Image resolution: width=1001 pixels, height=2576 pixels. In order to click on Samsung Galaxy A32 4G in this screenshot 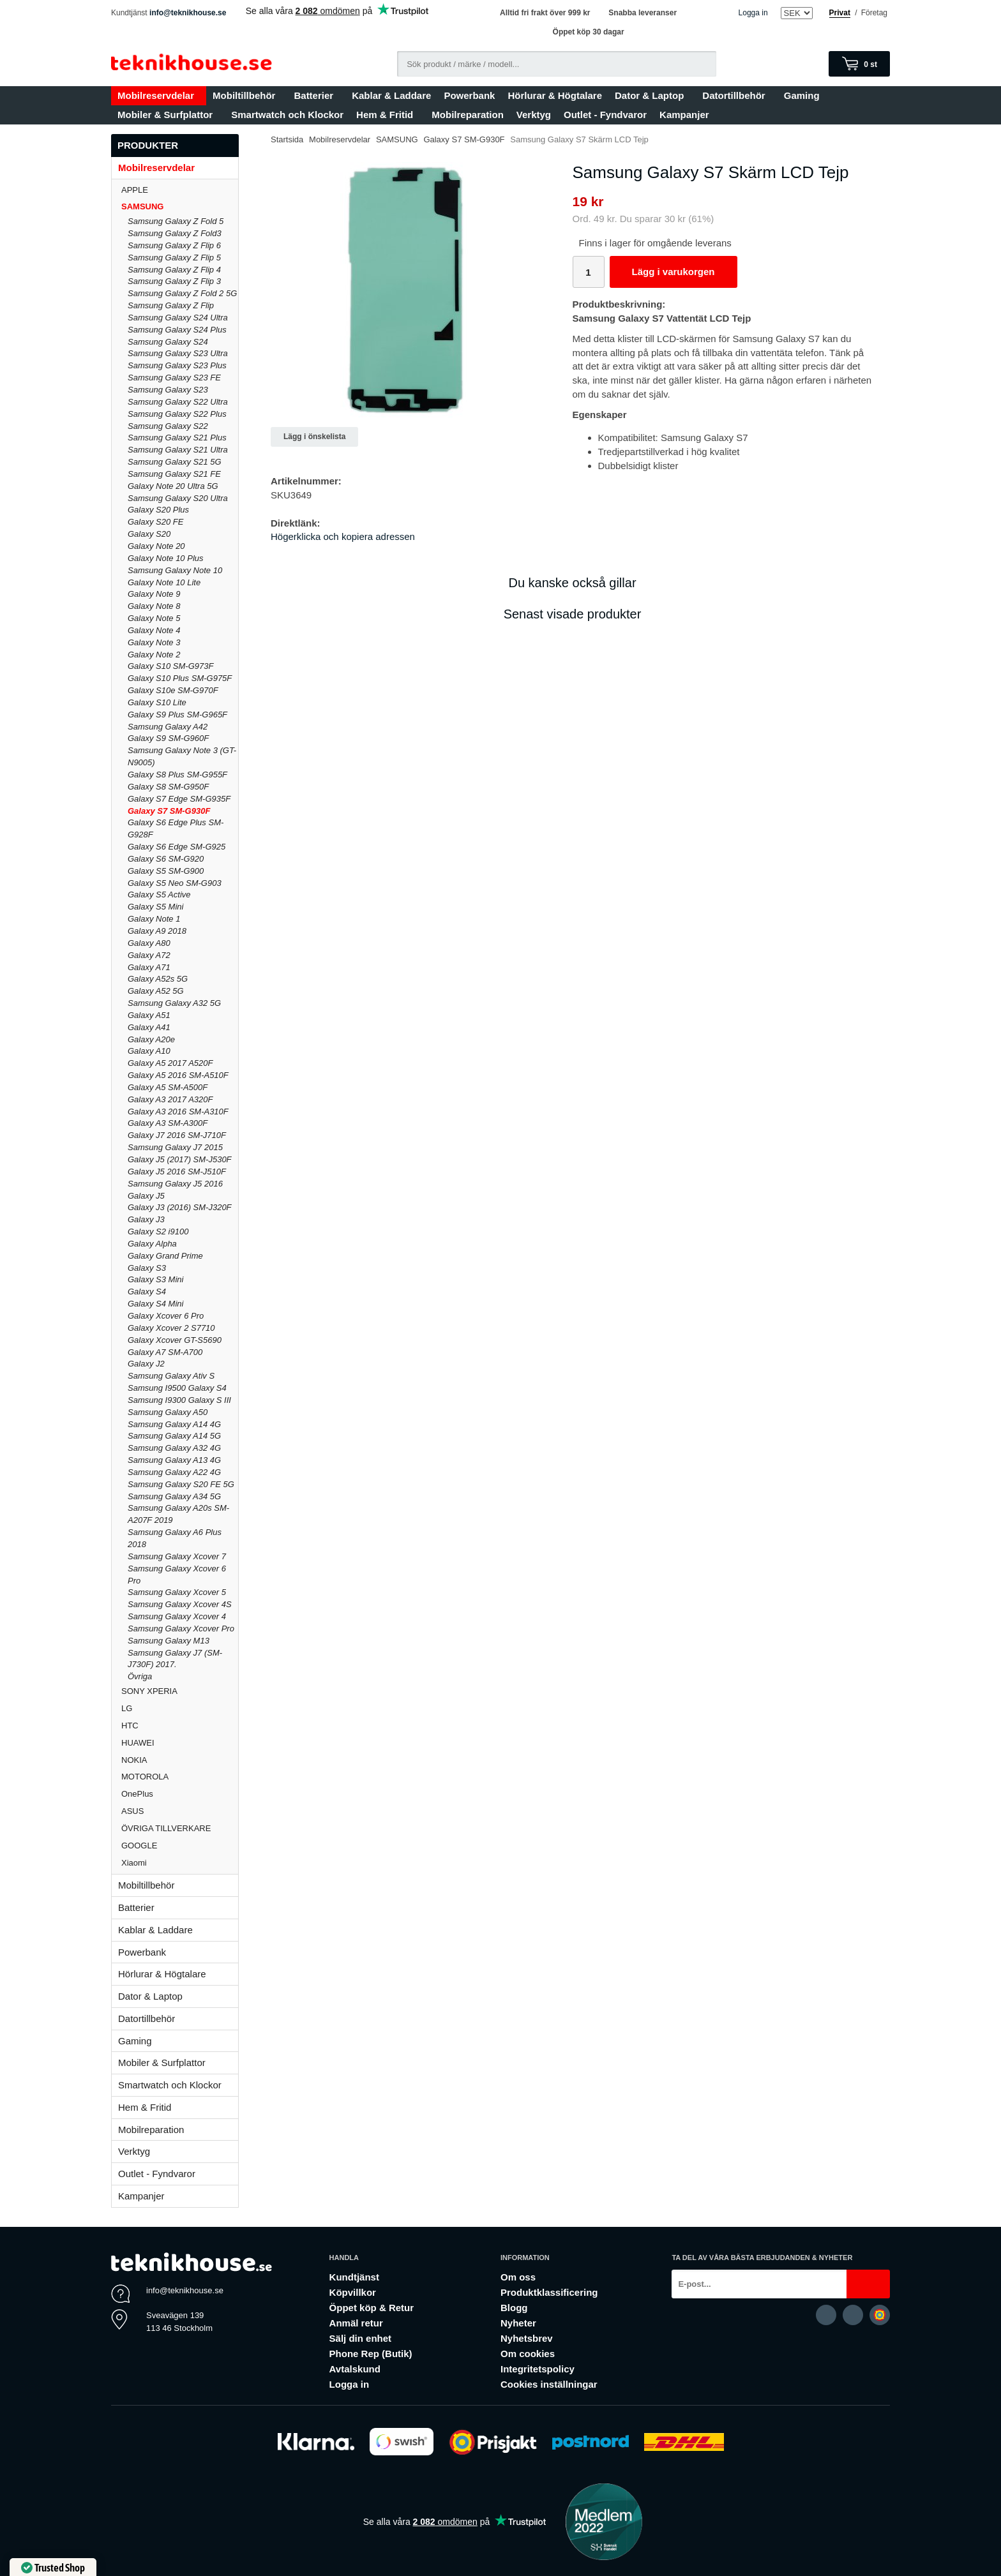, I will do `click(174, 1448)`.